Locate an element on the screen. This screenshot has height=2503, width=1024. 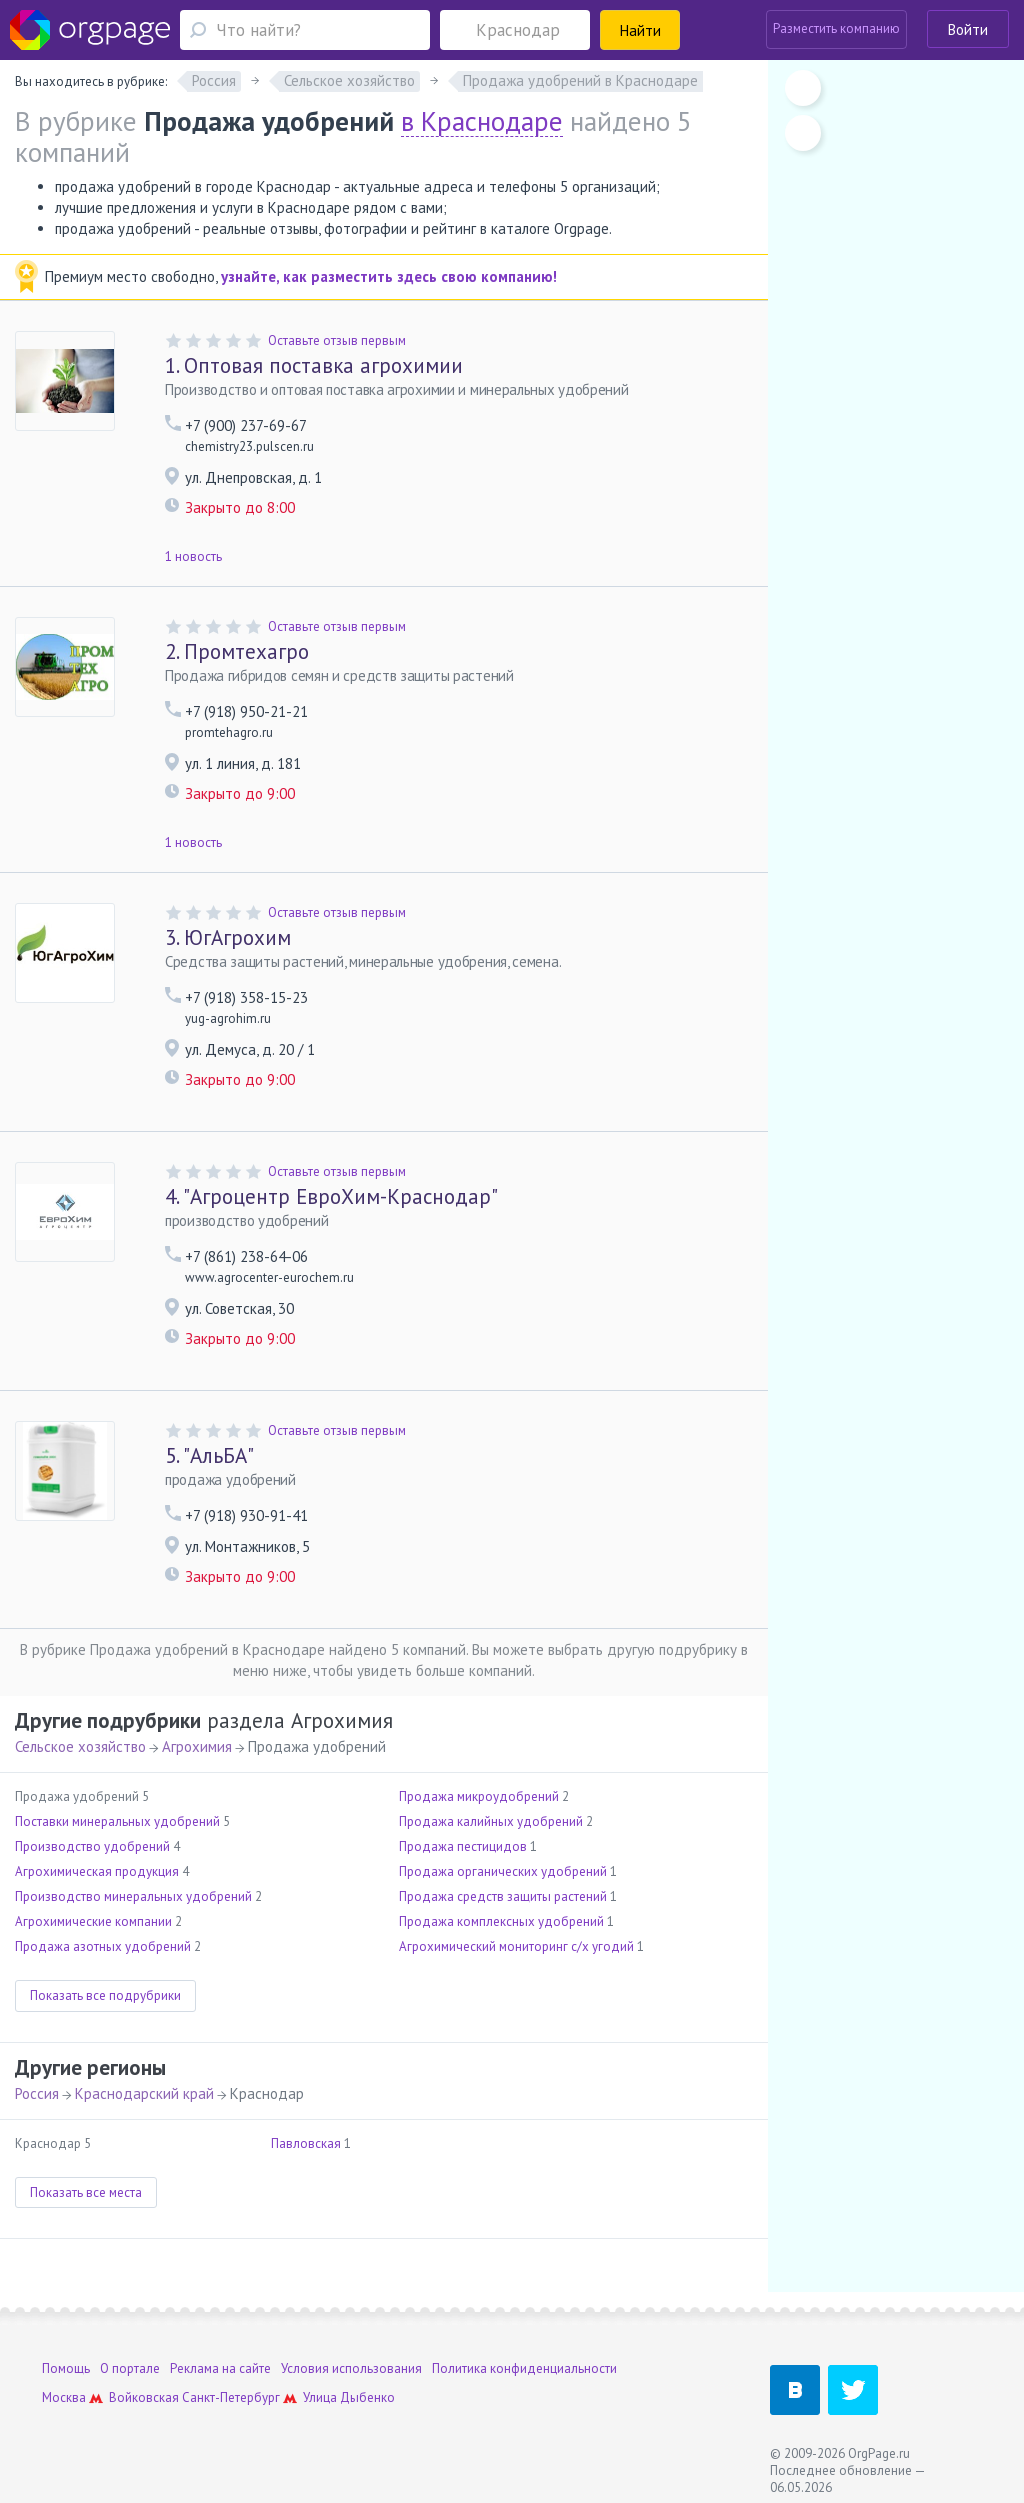
Агрохимия is located at coordinates (197, 1746).